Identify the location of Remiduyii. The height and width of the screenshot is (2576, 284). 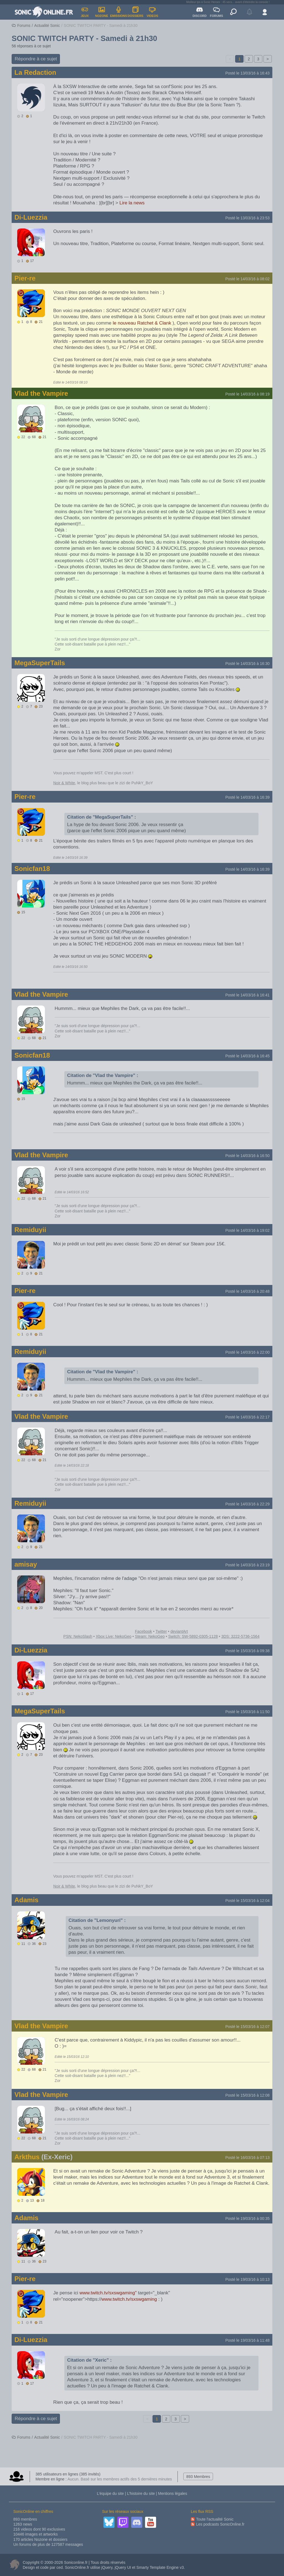
(30, 1229).